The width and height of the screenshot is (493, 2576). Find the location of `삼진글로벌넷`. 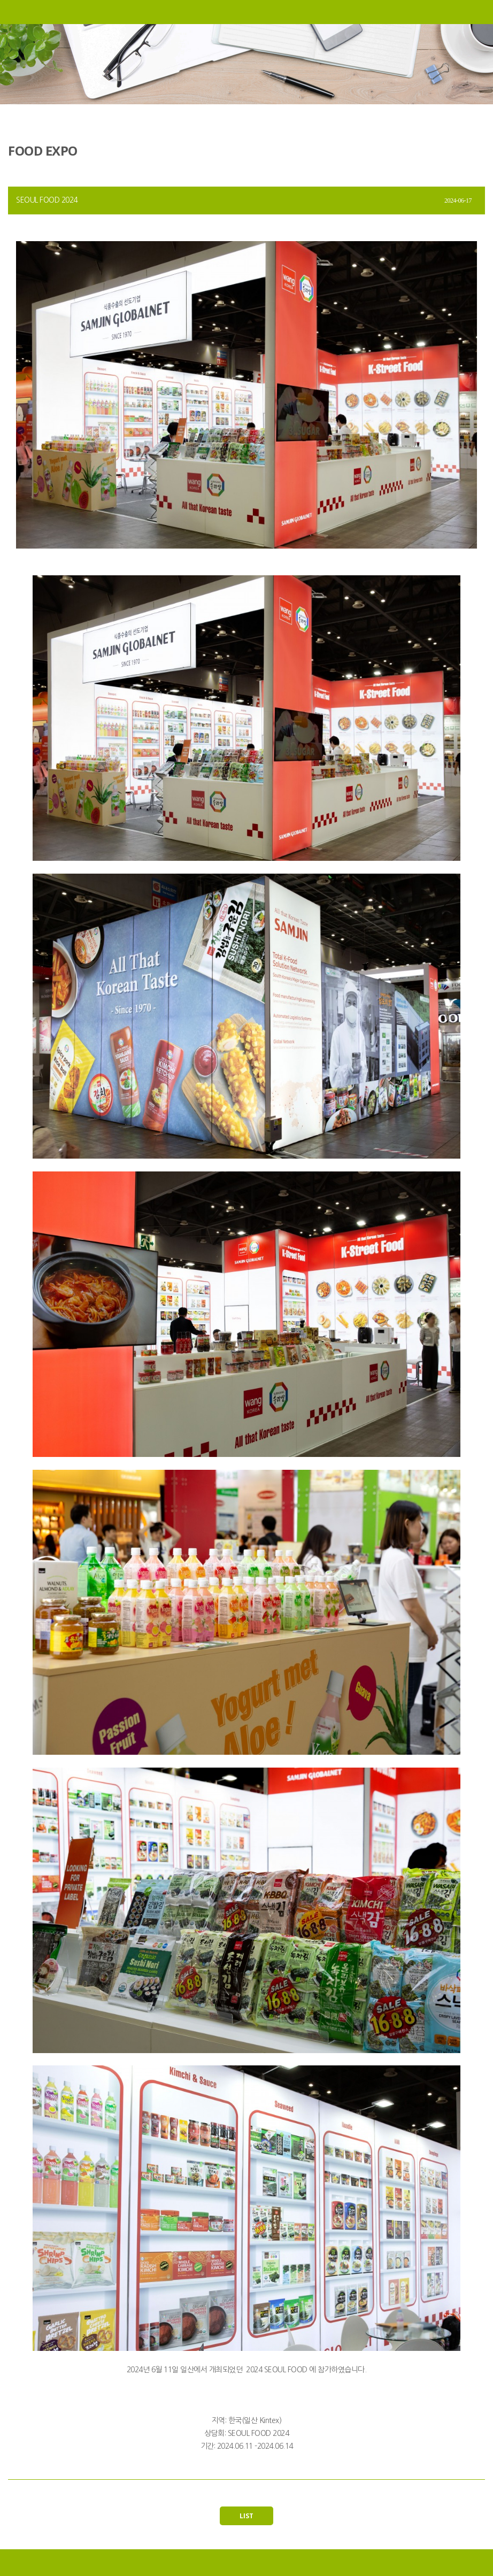

삼진글로벌넷 is located at coordinates (246, 12).